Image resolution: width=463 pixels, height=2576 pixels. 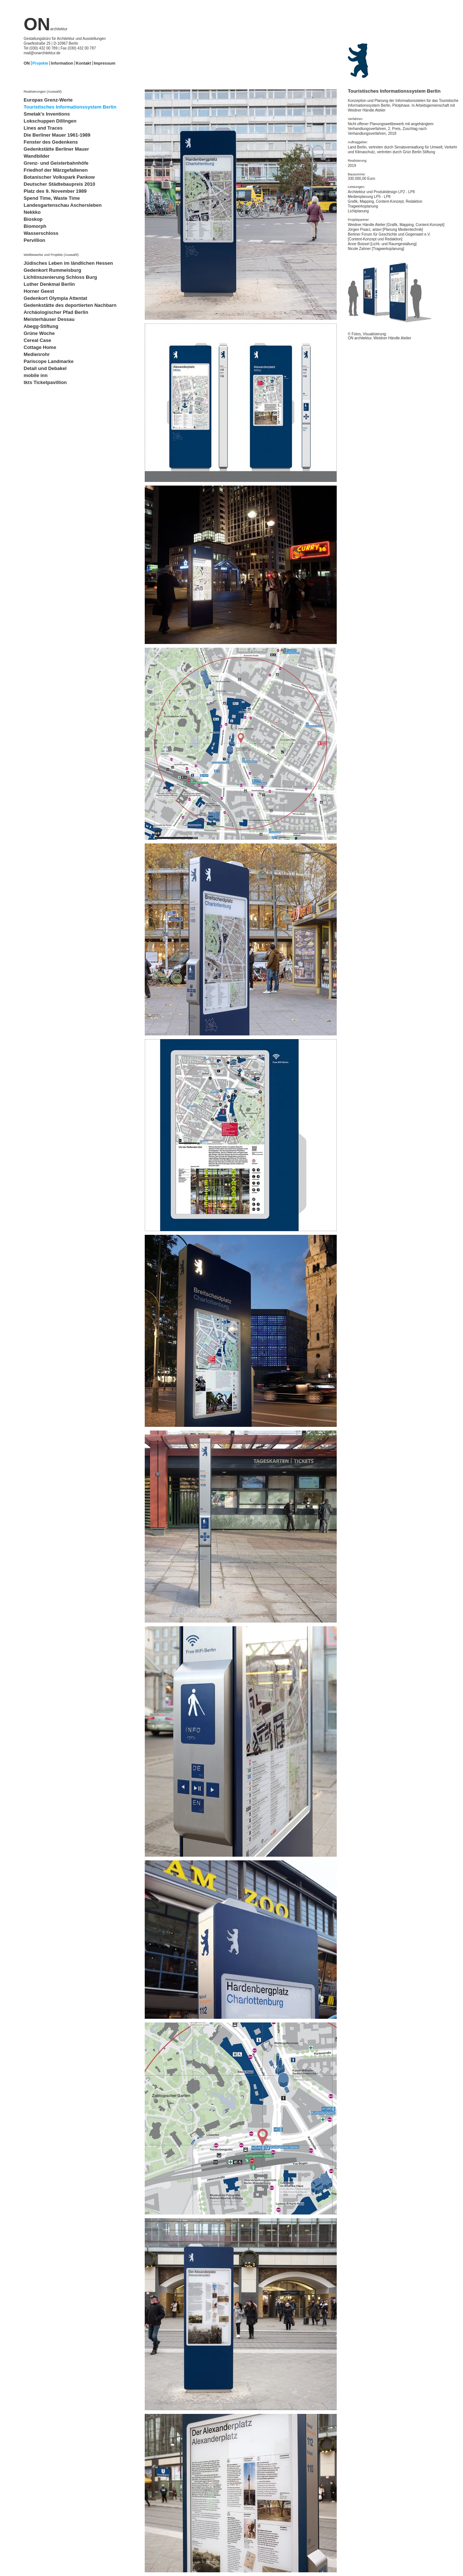 I want to click on Kontakt, so click(x=83, y=63).